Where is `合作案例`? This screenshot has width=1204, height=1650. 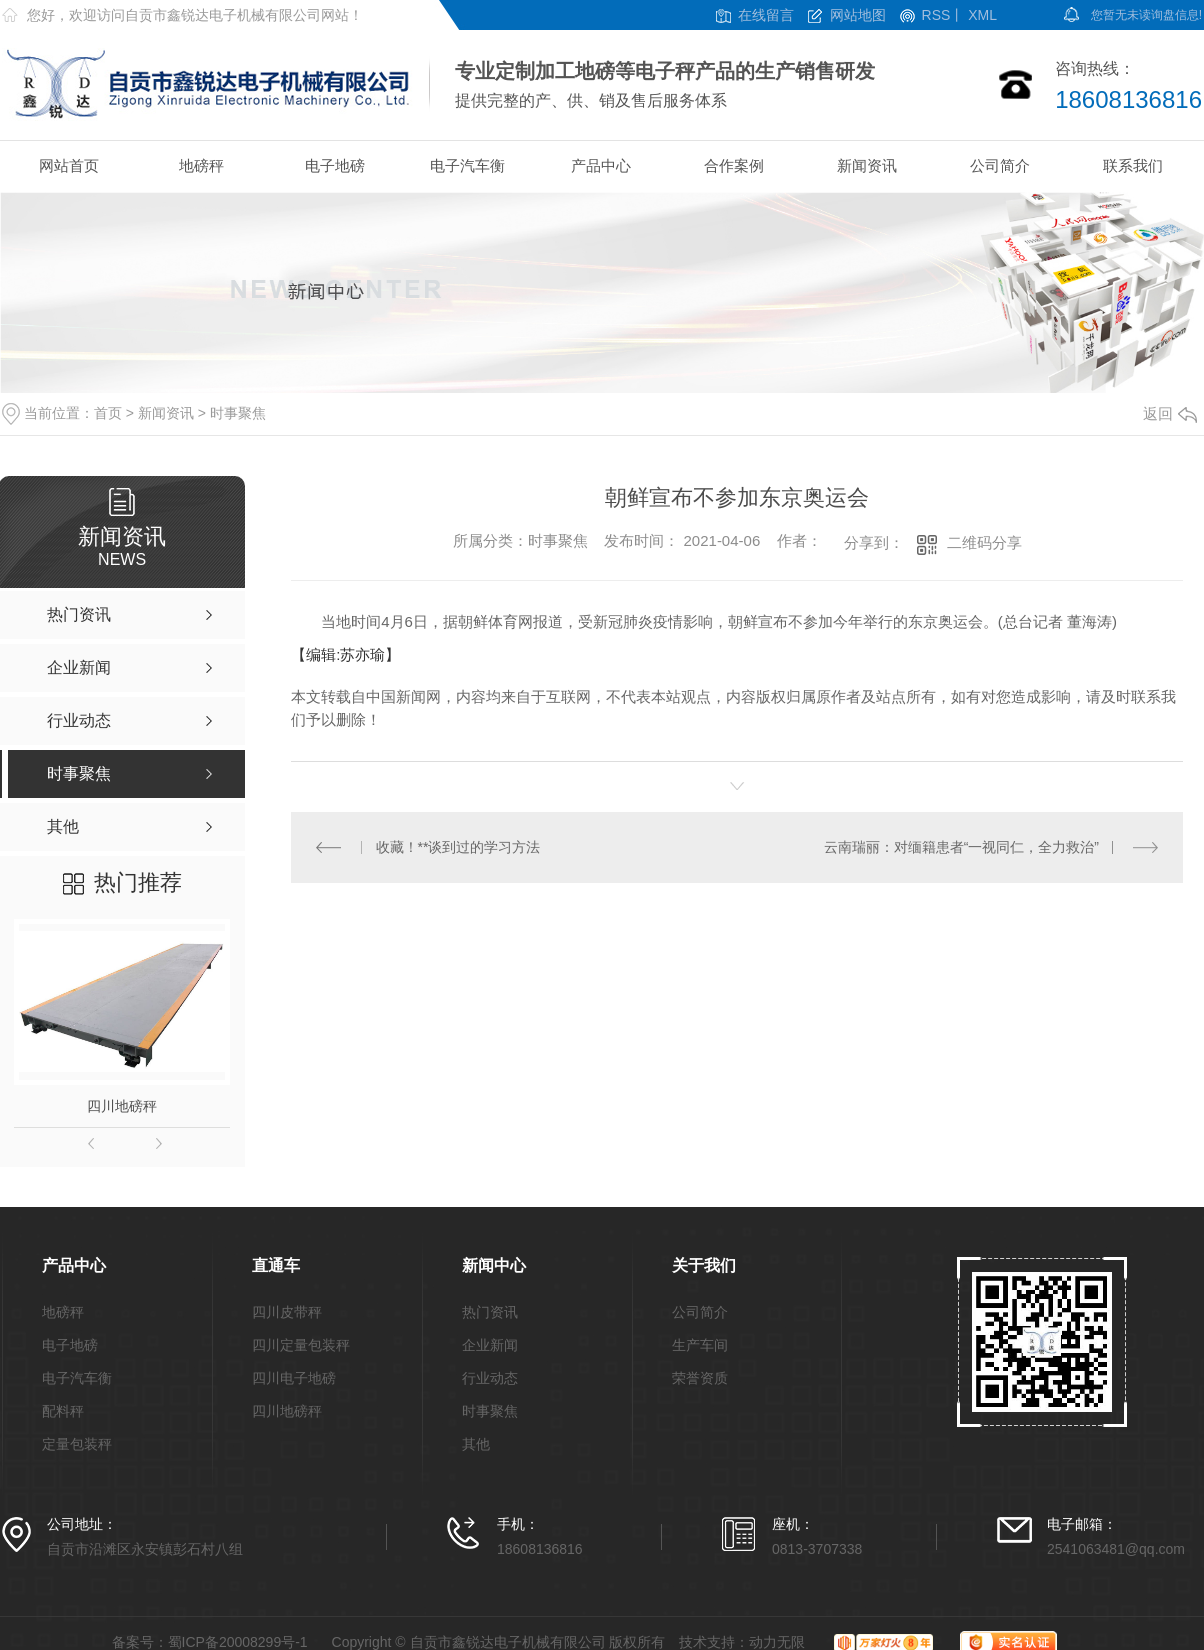 合作案例 is located at coordinates (734, 165).